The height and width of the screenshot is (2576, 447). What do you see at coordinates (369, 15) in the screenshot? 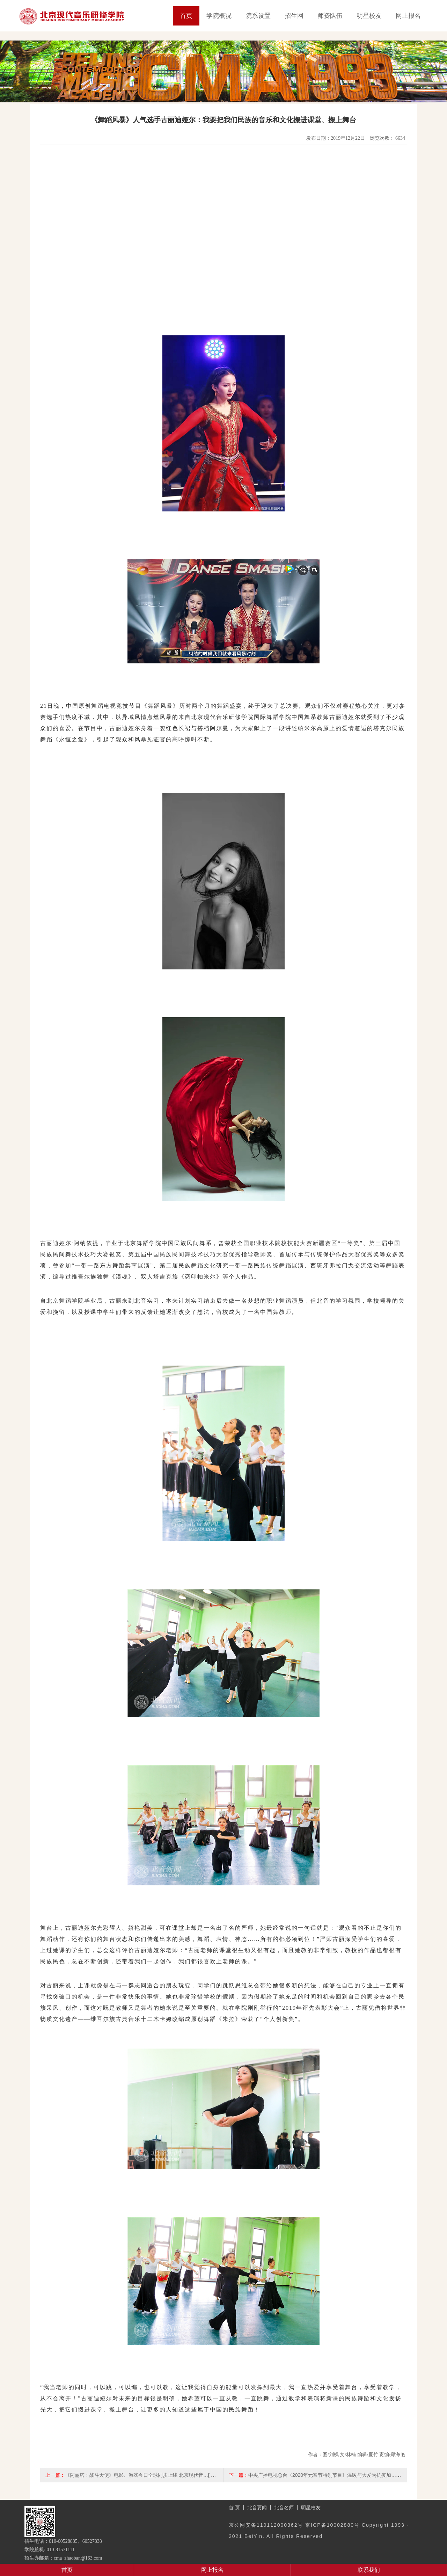
I see `明星校友` at bounding box center [369, 15].